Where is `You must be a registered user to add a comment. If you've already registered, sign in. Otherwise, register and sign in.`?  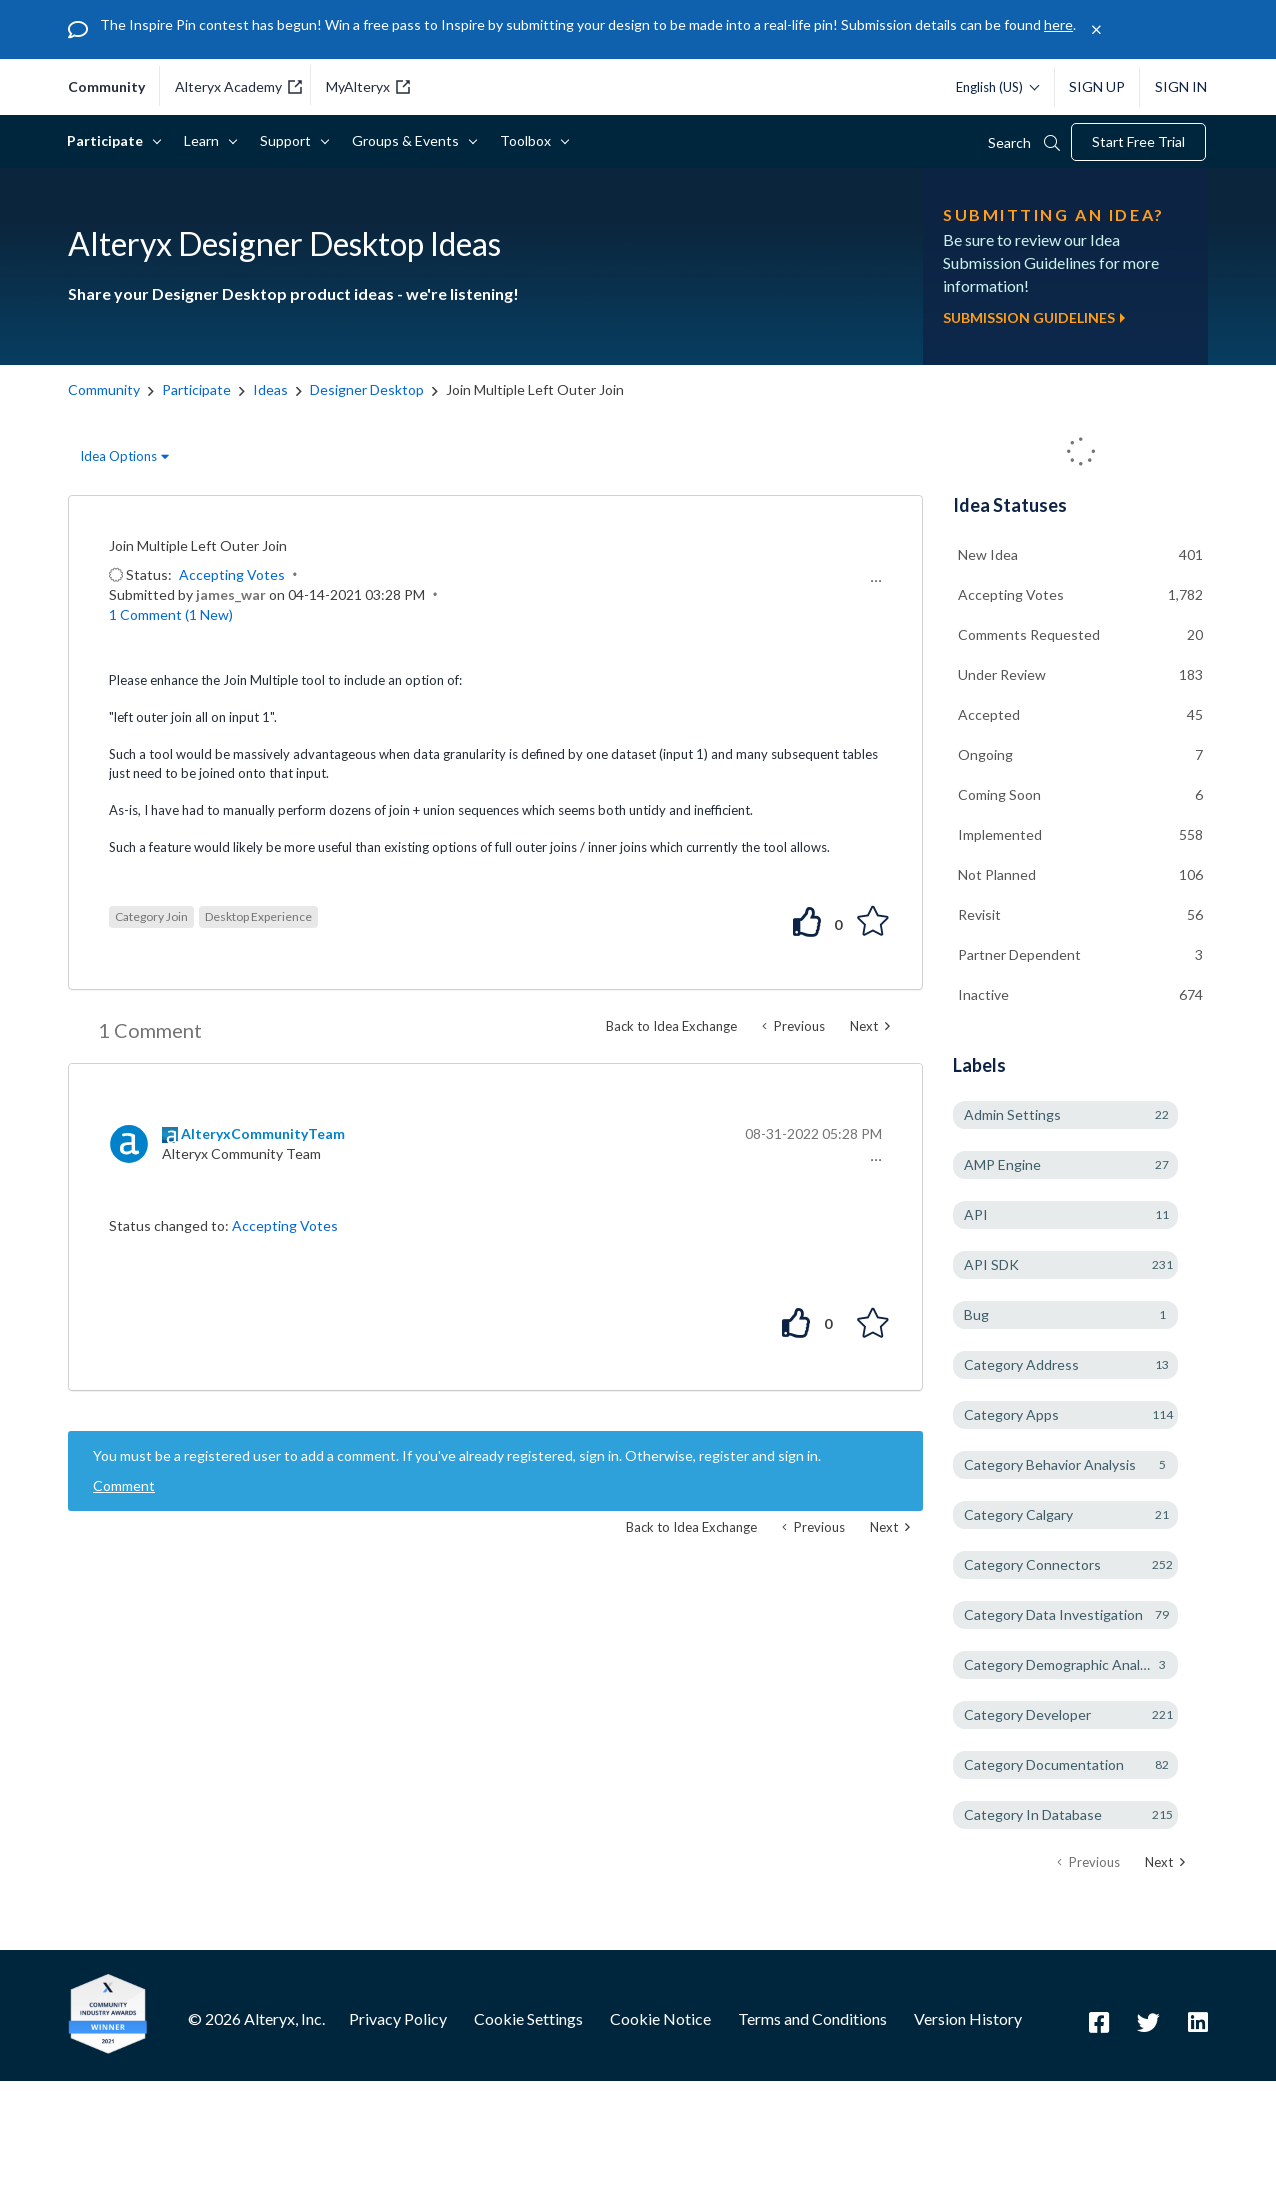 You must be a registered user to add a comment. If you've already registered, sign in. Otherwise, register and sign in. is located at coordinates (457, 1455).